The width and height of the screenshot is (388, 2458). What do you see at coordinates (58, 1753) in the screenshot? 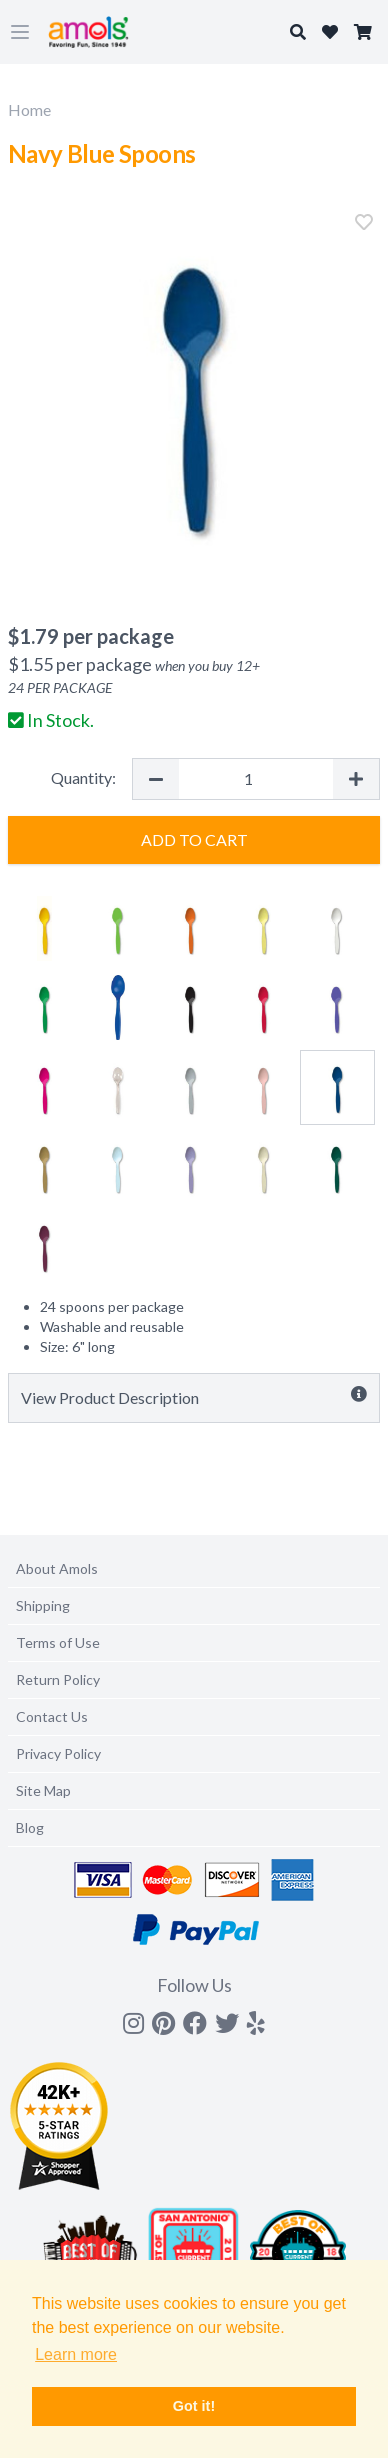
I see `Privacy Policy` at bounding box center [58, 1753].